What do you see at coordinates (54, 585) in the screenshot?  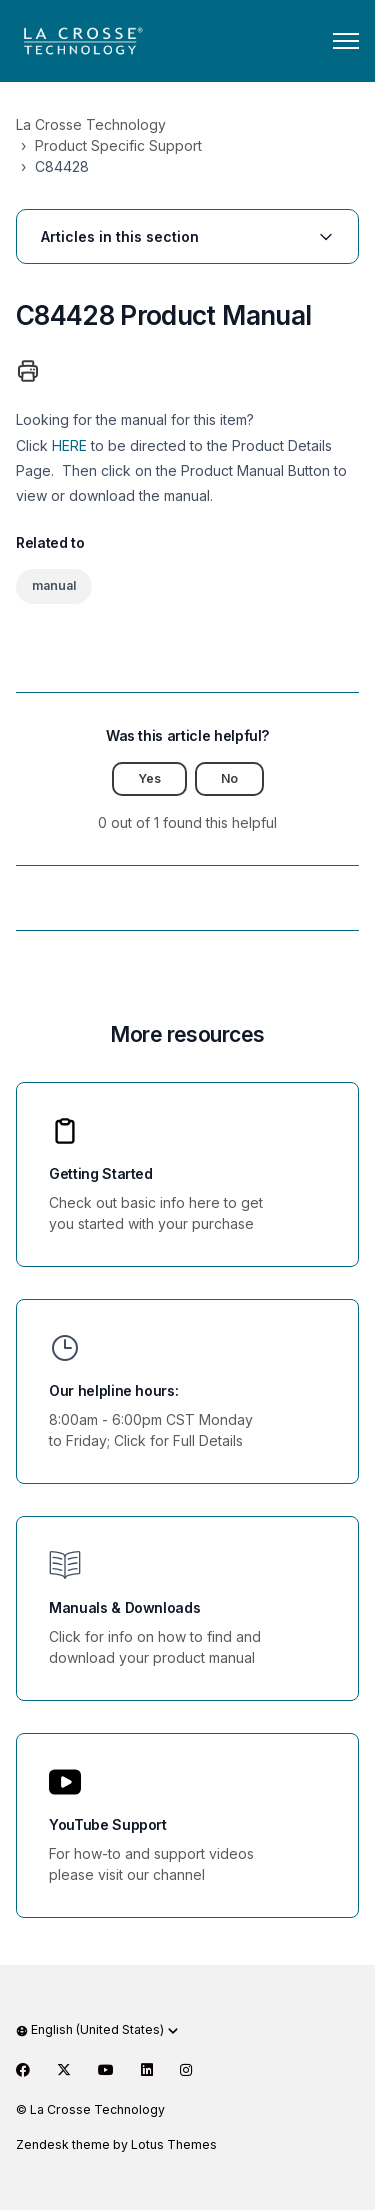 I see `manual` at bounding box center [54, 585].